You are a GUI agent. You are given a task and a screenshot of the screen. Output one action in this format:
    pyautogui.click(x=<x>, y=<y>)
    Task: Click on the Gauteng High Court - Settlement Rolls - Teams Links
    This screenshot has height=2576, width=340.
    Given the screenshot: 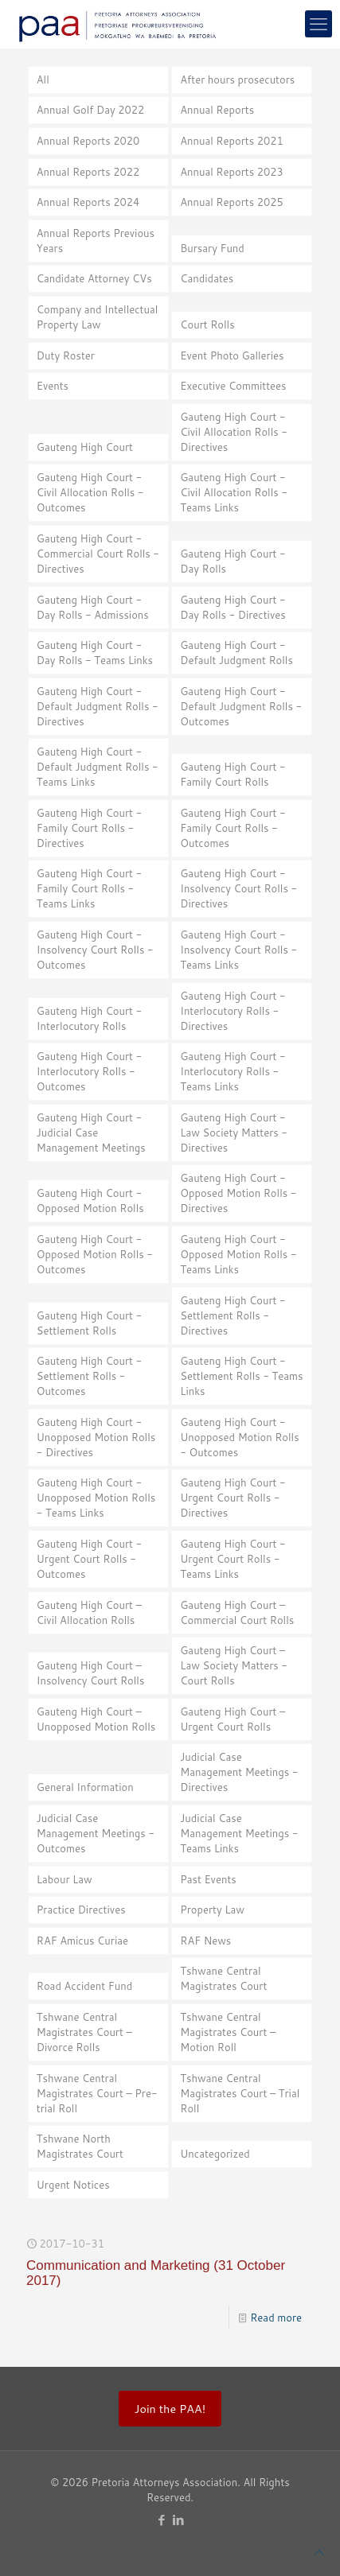 What is the action you would take?
    pyautogui.click(x=241, y=1376)
    